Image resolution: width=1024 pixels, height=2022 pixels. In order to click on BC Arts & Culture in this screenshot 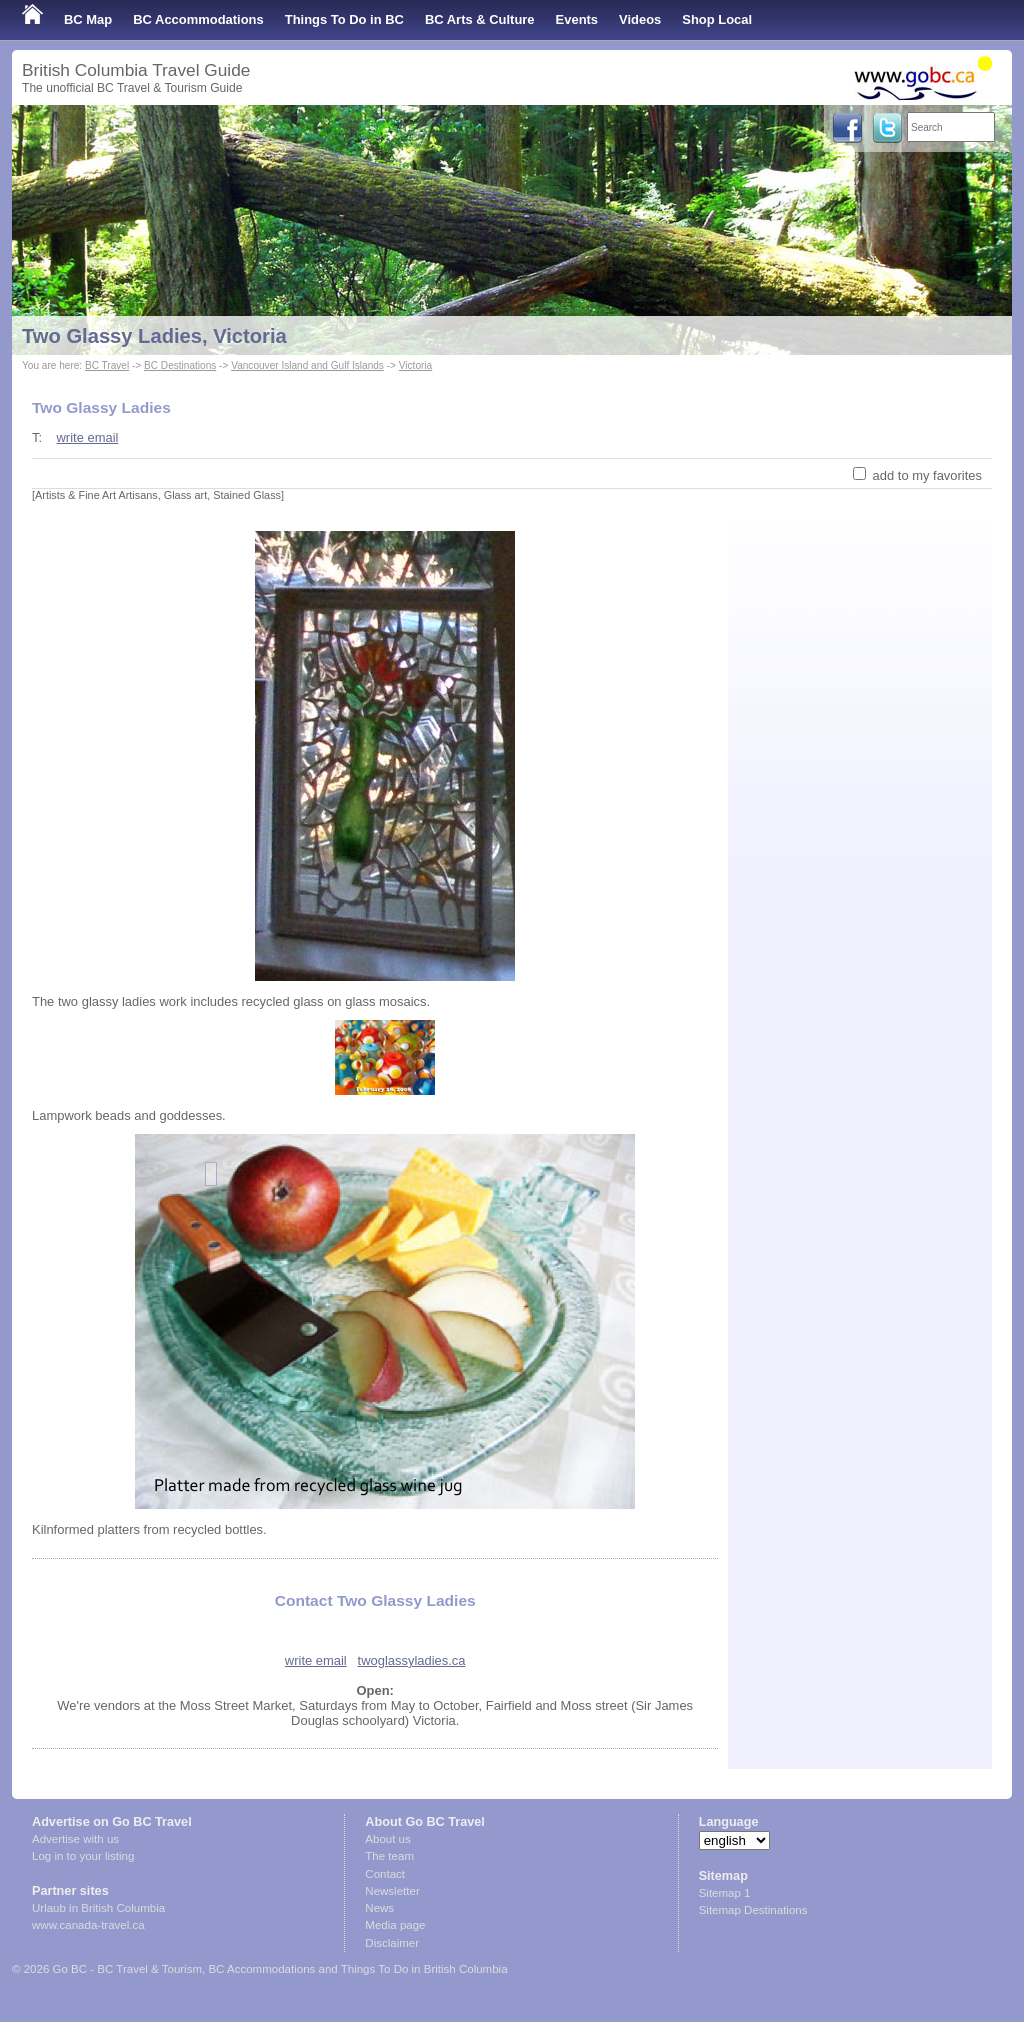, I will do `click(480, 19)`.